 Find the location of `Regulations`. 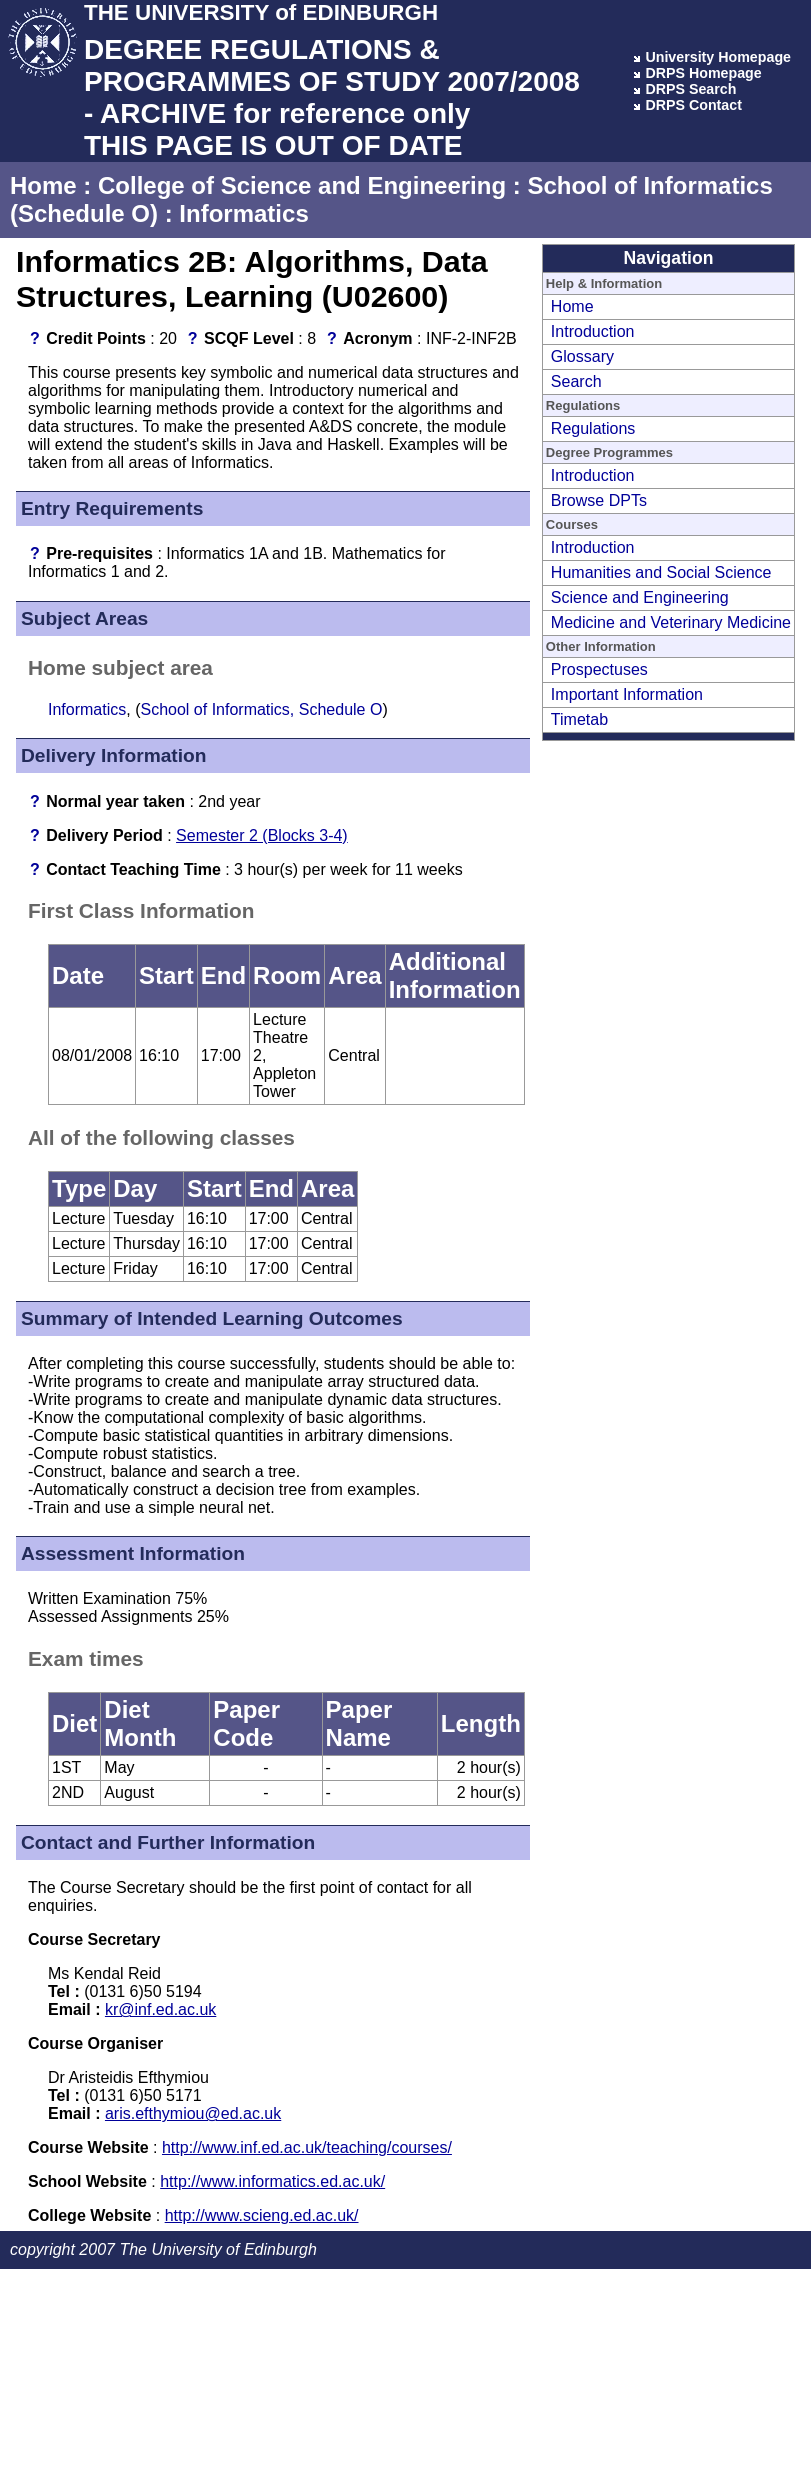

Regulations is located at coordinates (593, 428).